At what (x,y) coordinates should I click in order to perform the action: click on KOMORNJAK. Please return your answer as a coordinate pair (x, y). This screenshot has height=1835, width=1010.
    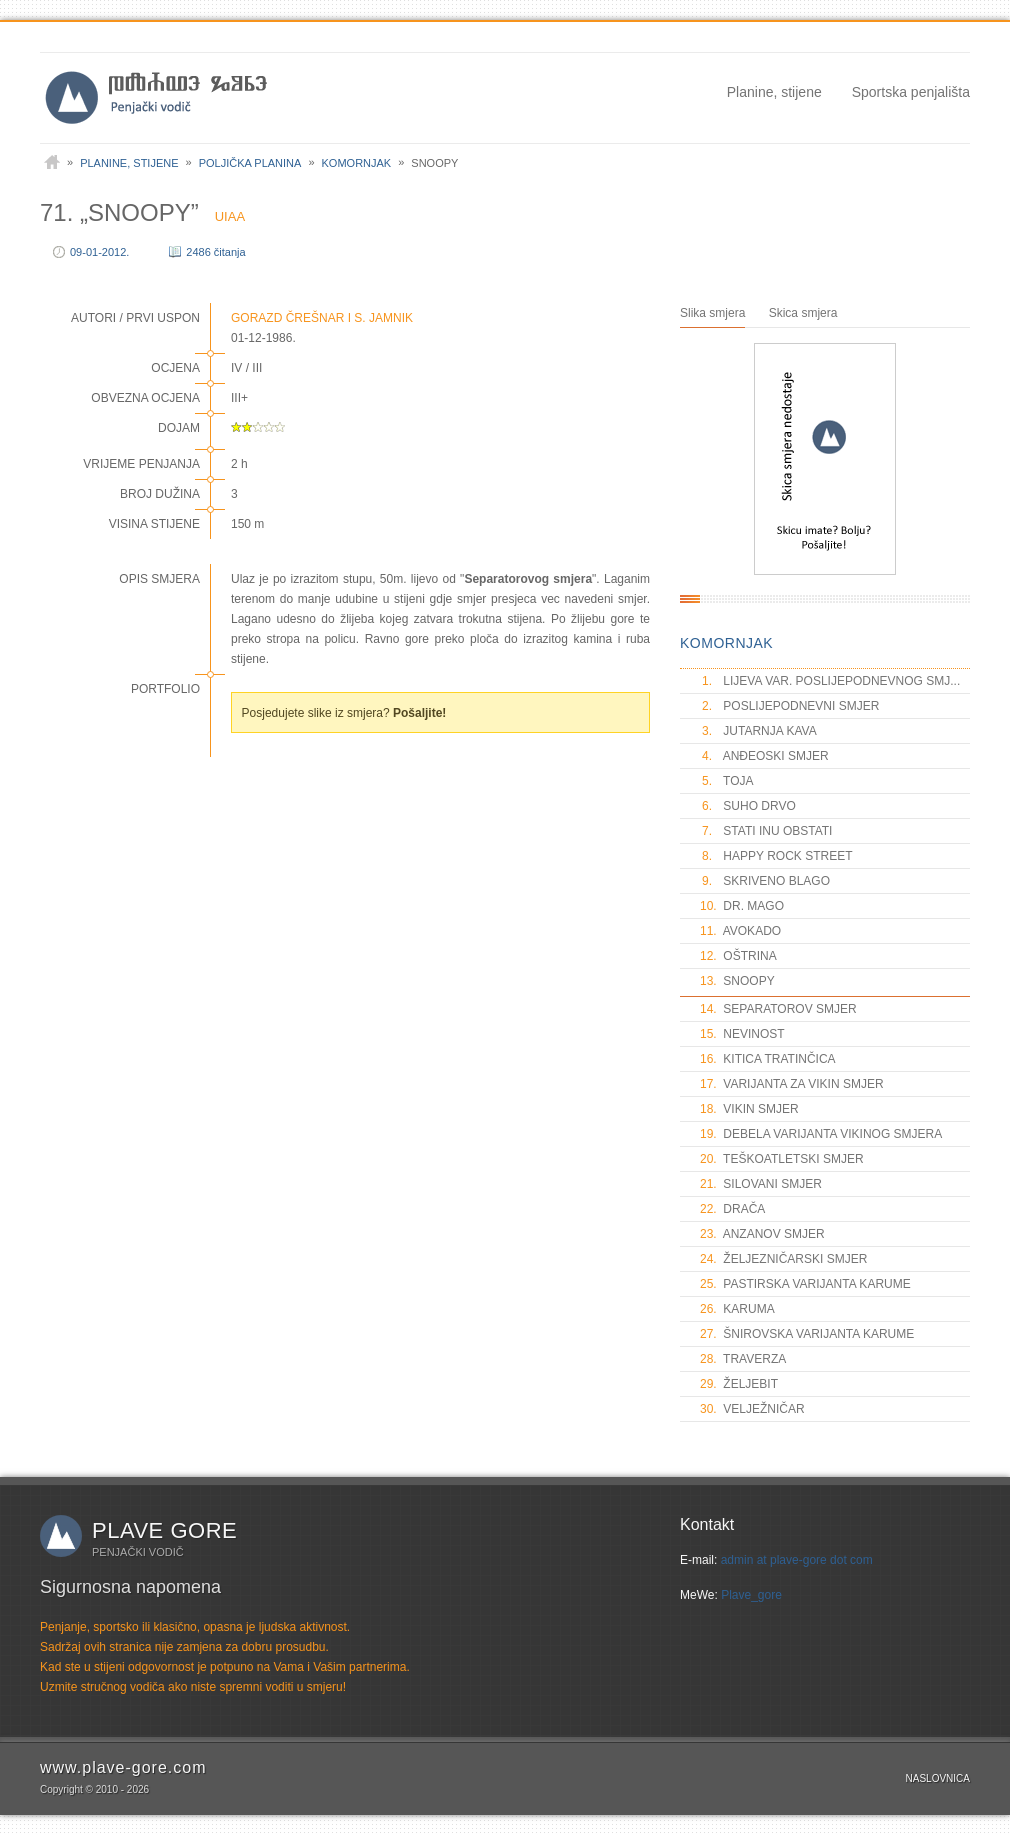
    Looking at the image, I should click on (726, 643).